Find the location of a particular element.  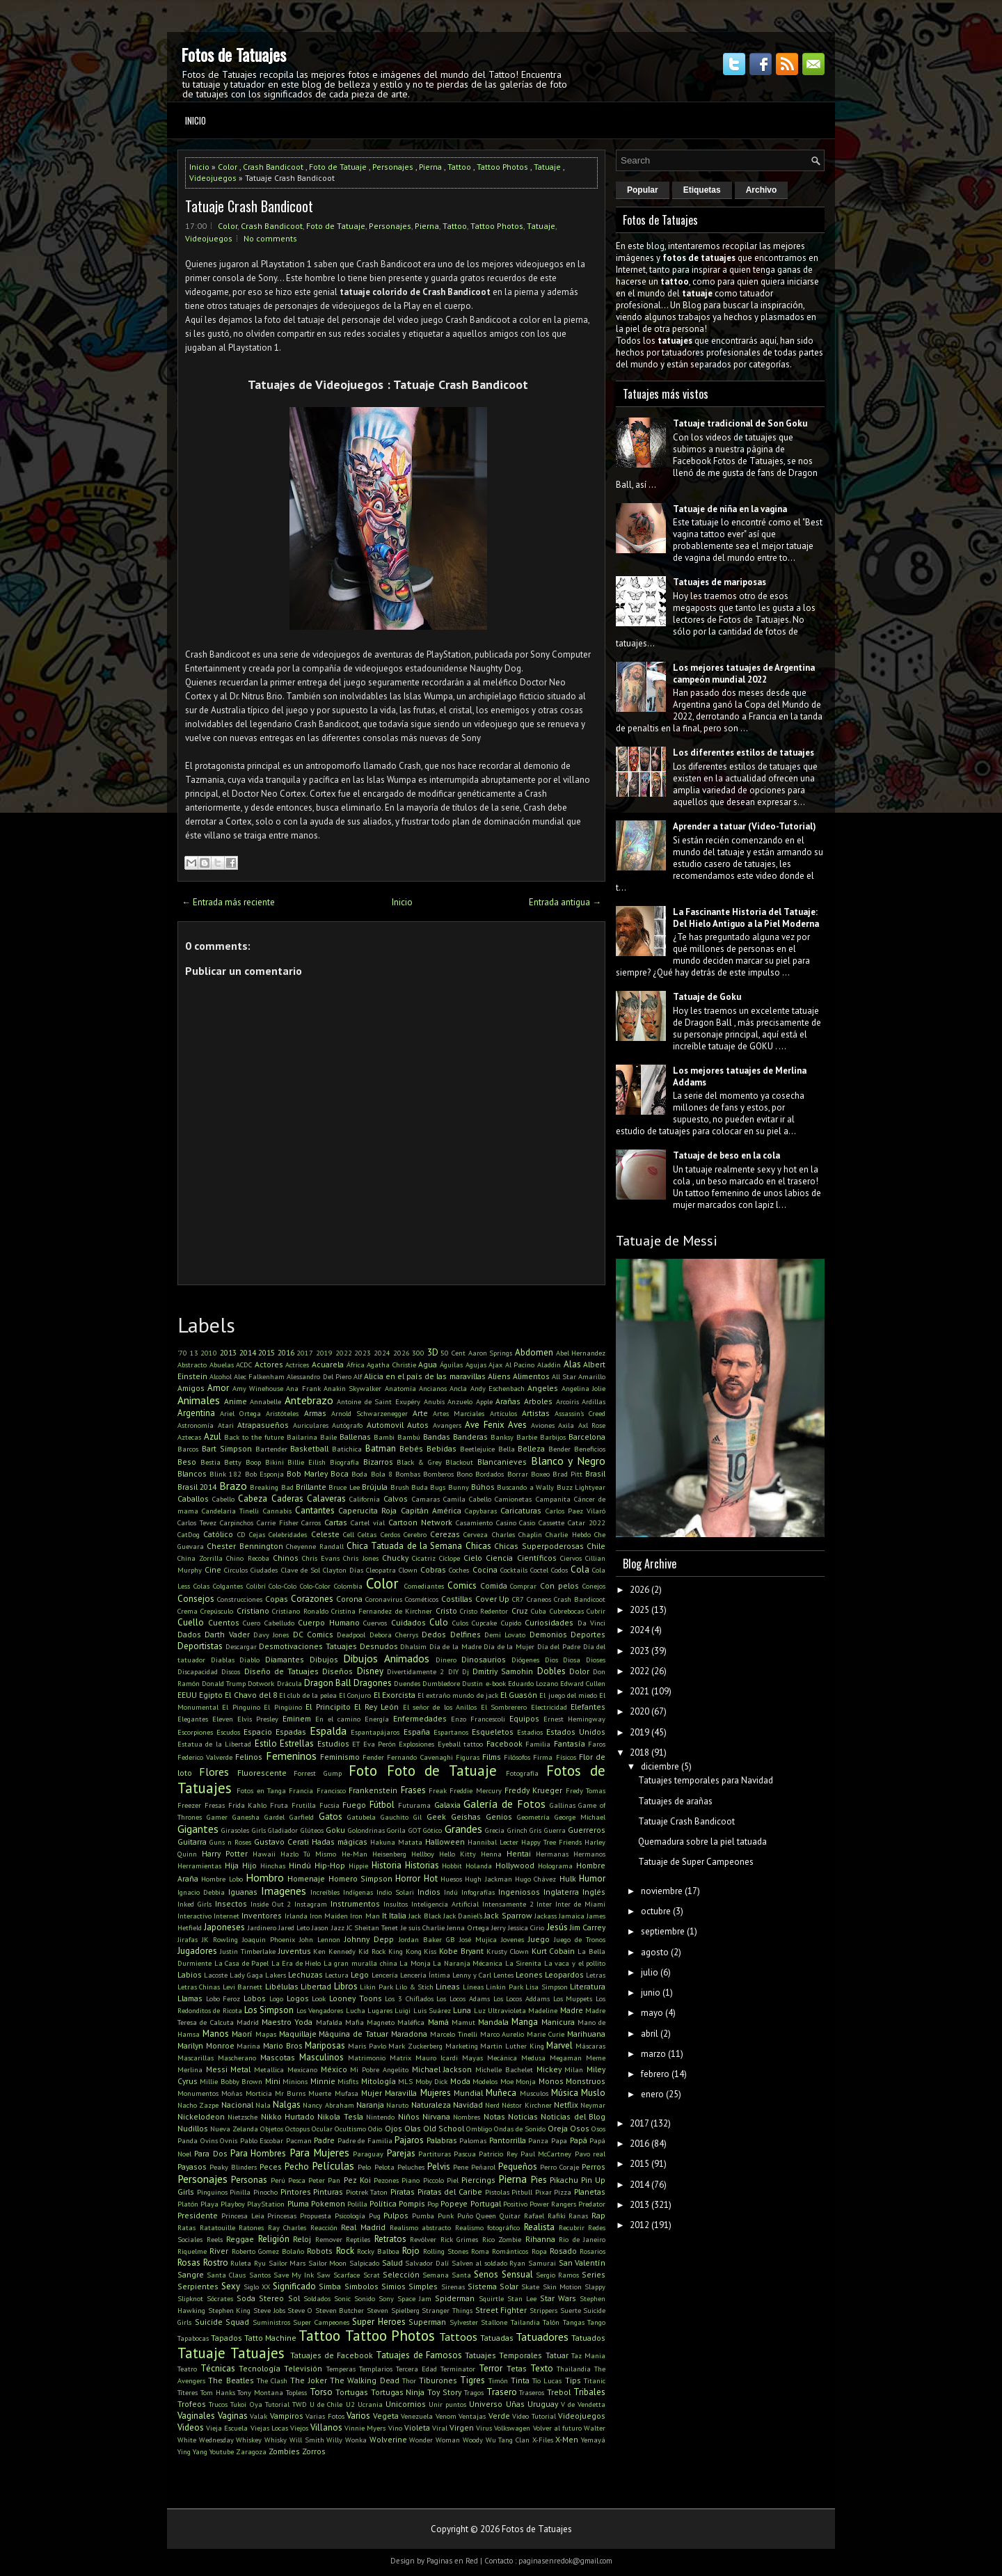

Trasero is located at coordinates (501, 2392).